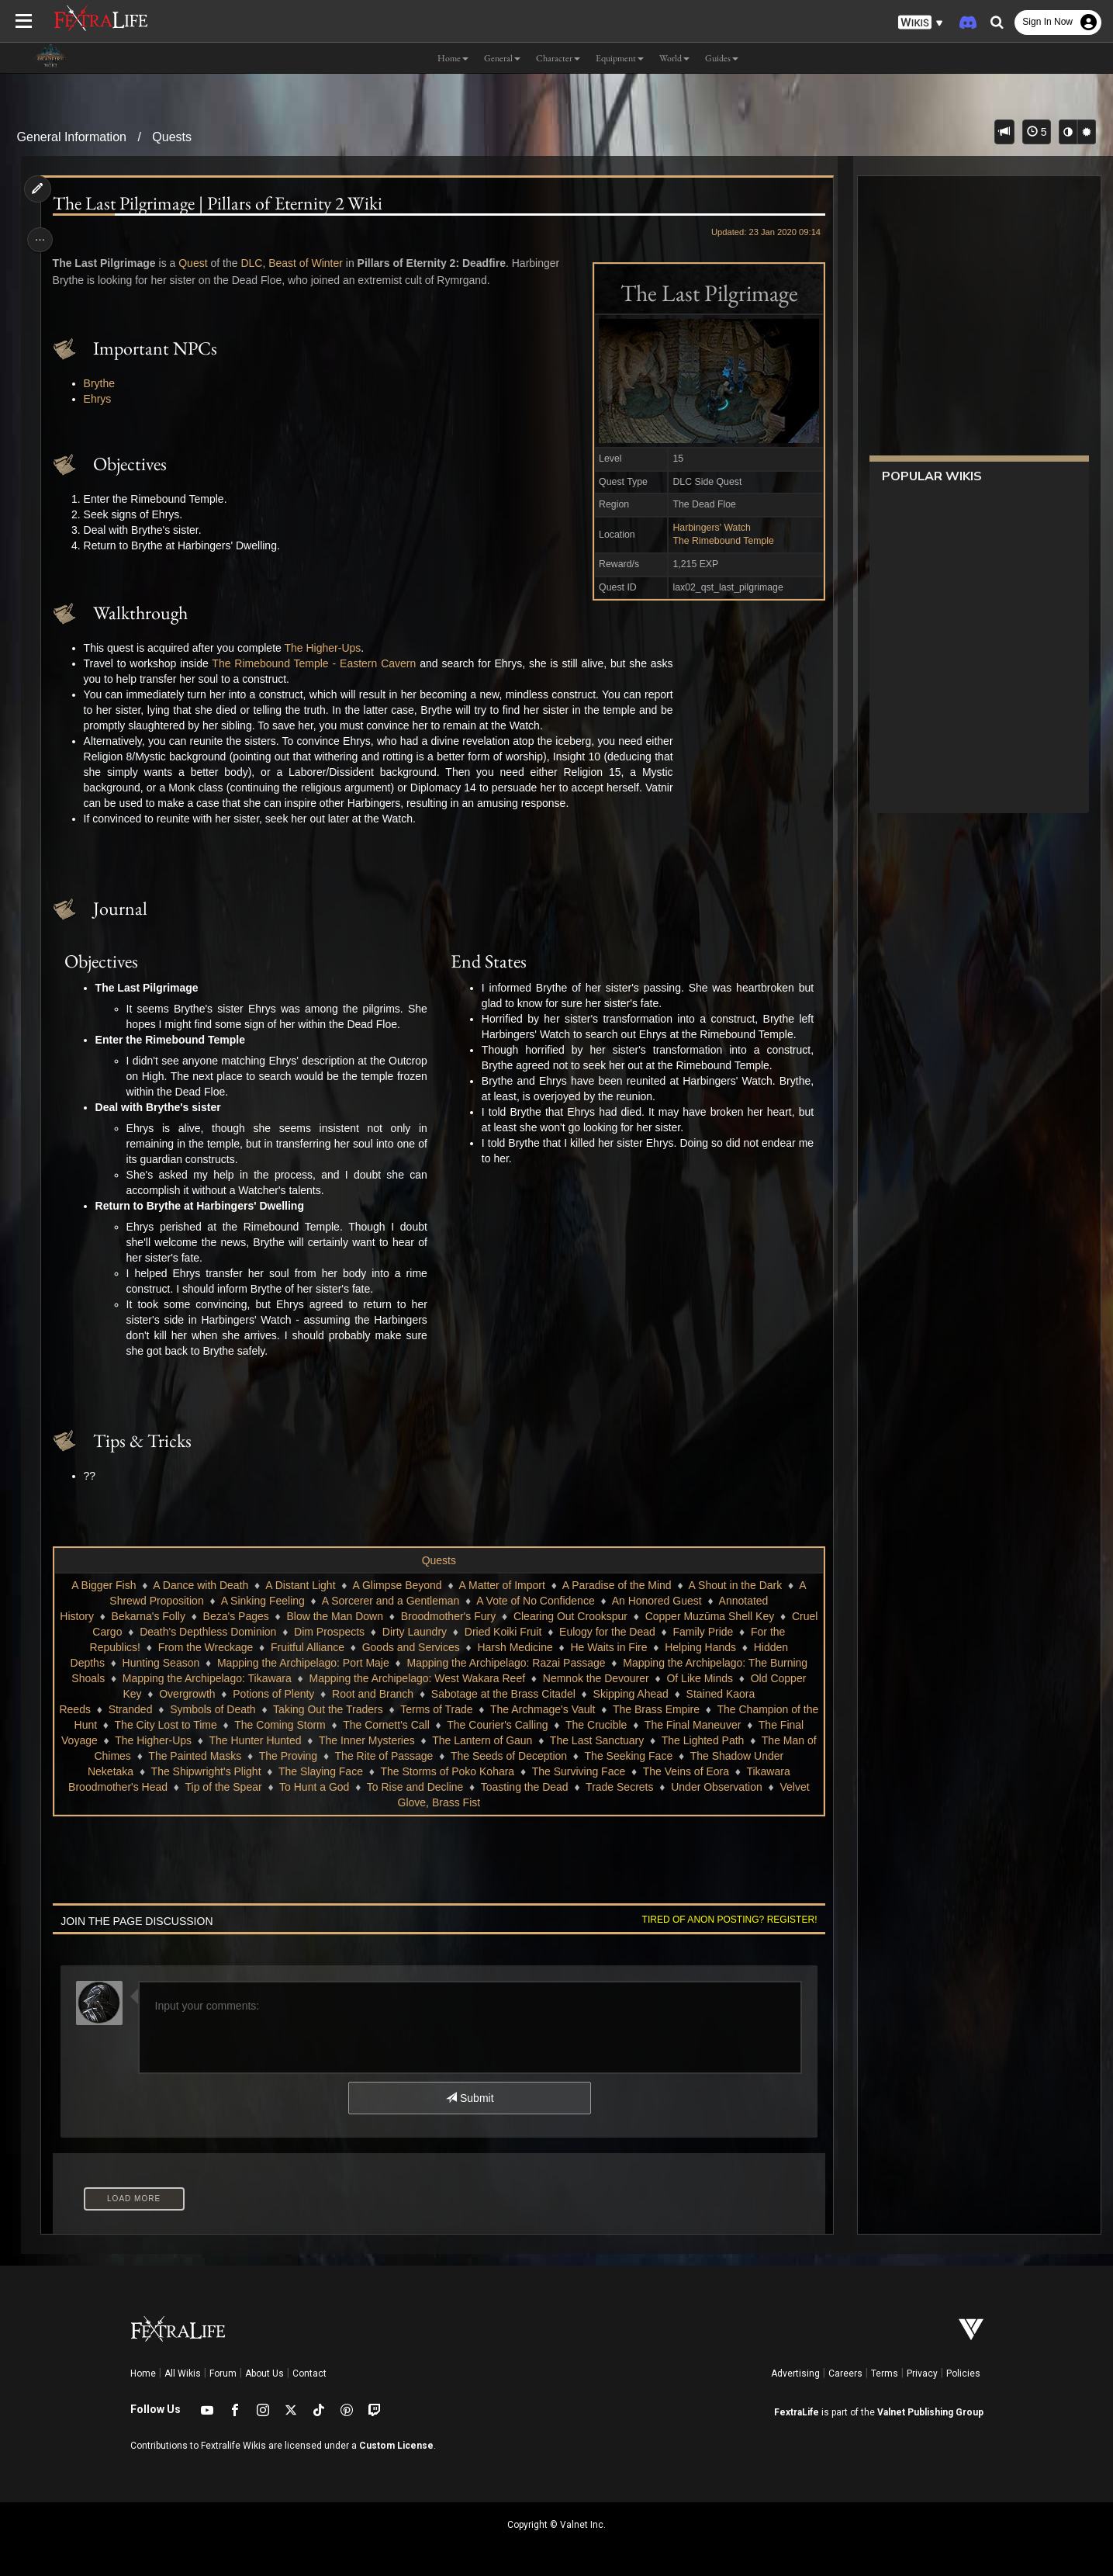  What do you see at coordinates (223, 2373) in the screenshot?
I see `Forum` at bounding box center [223, 2373].